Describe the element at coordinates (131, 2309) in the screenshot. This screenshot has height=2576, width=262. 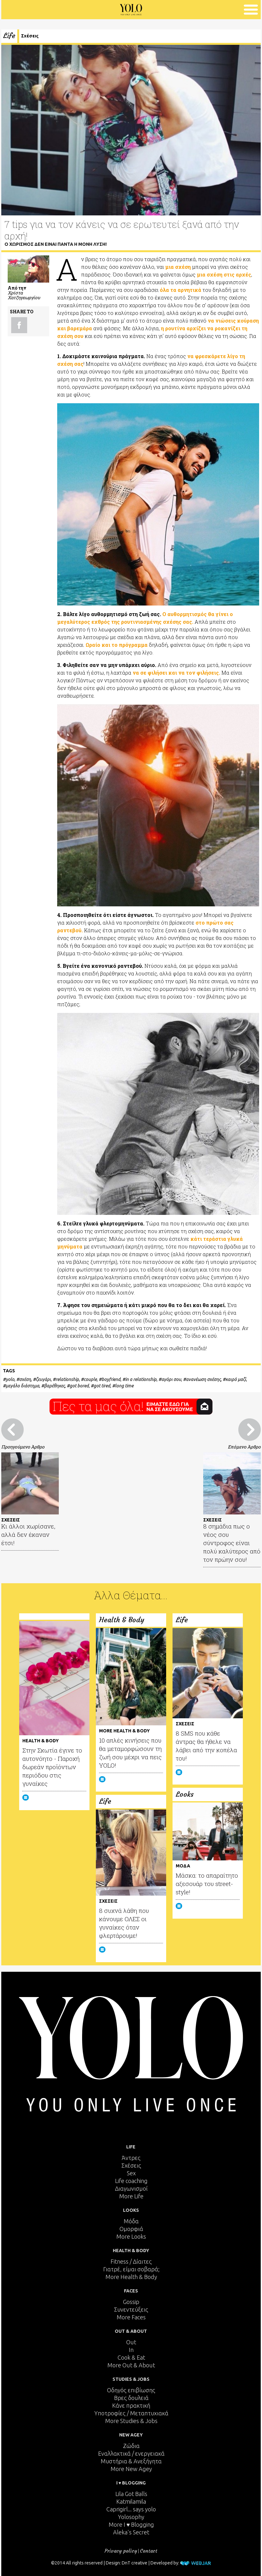
I see `Συνεντεύξεις` at that location.